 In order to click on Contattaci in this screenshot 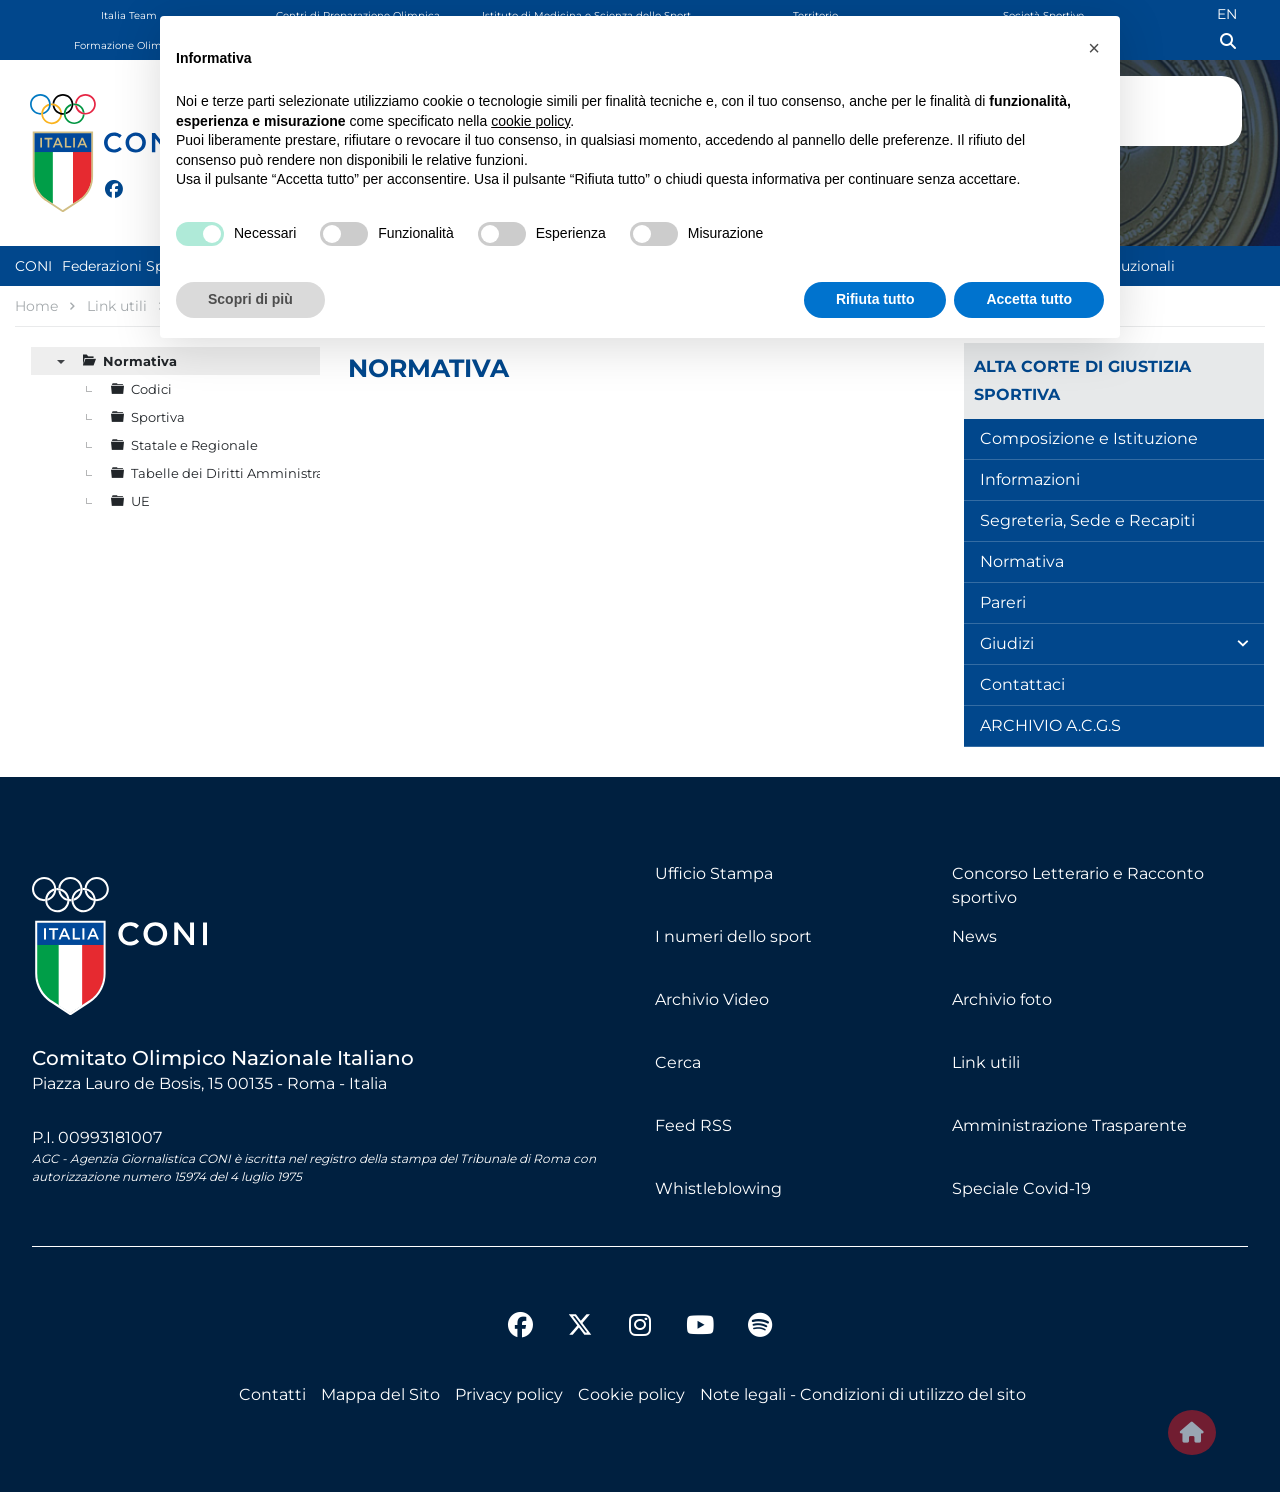, I will do `click(1022, 684)`.